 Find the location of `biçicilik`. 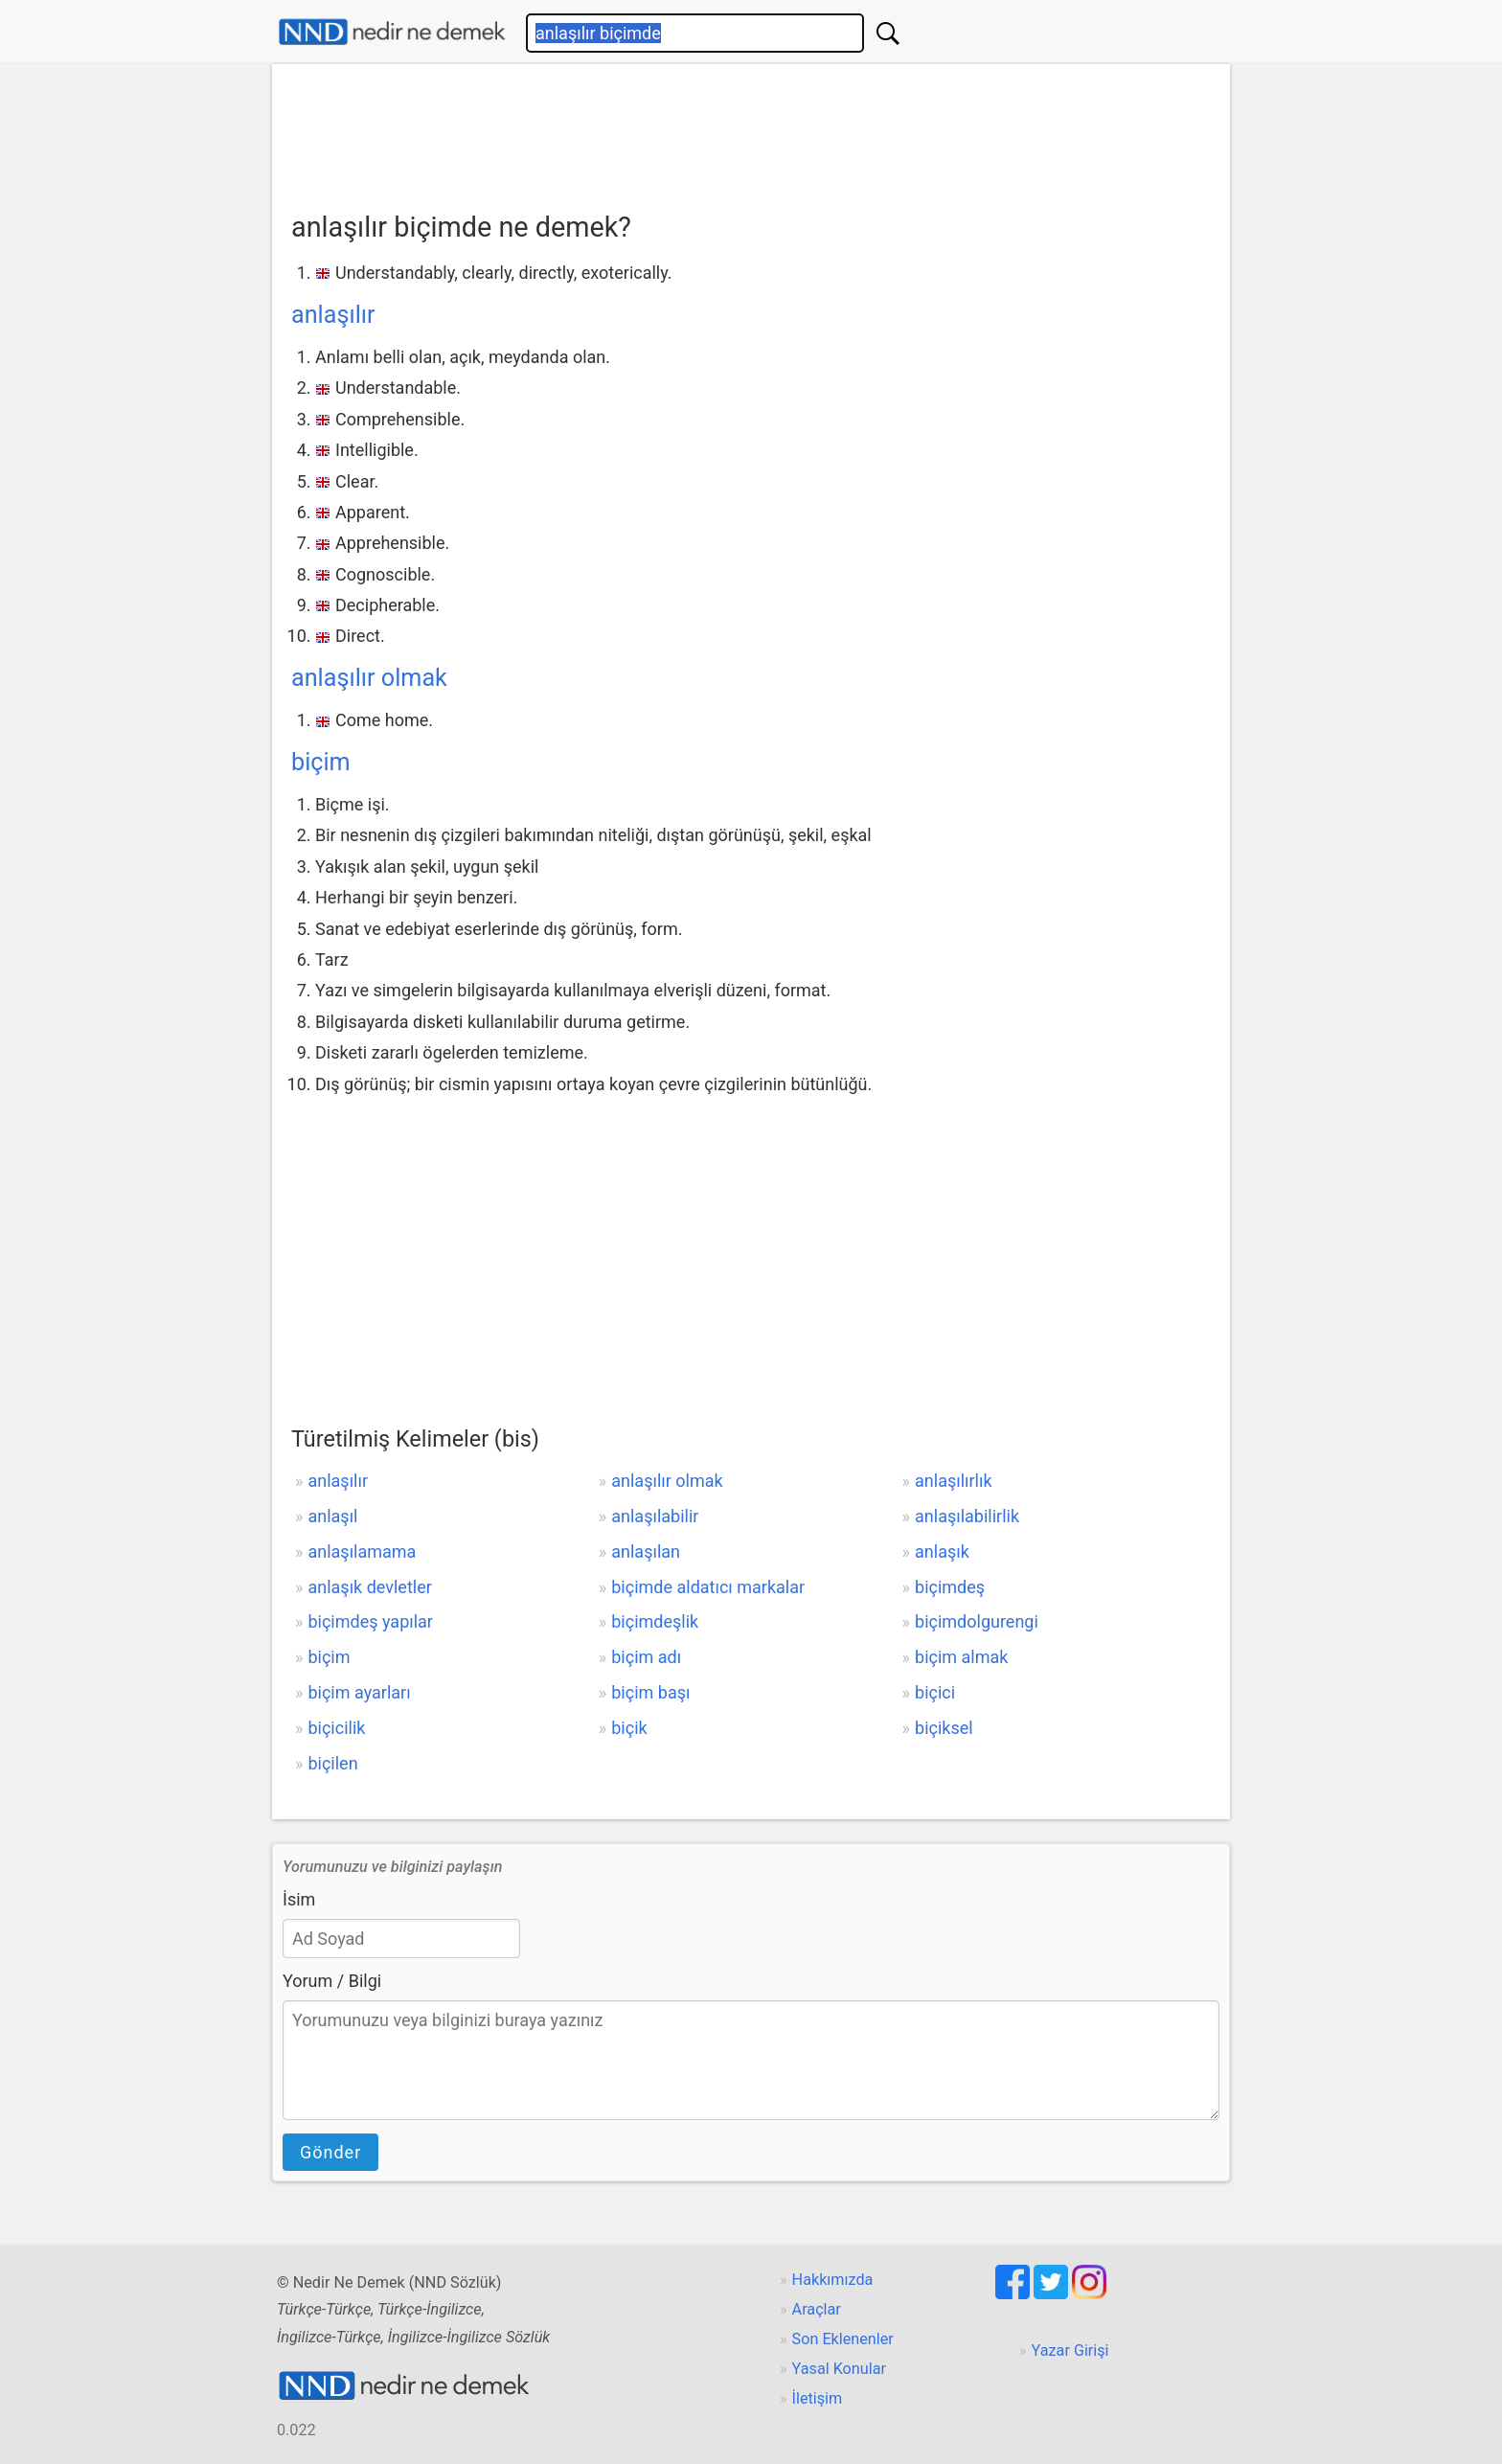

biçicilik is located at coordinates (336, 1728).